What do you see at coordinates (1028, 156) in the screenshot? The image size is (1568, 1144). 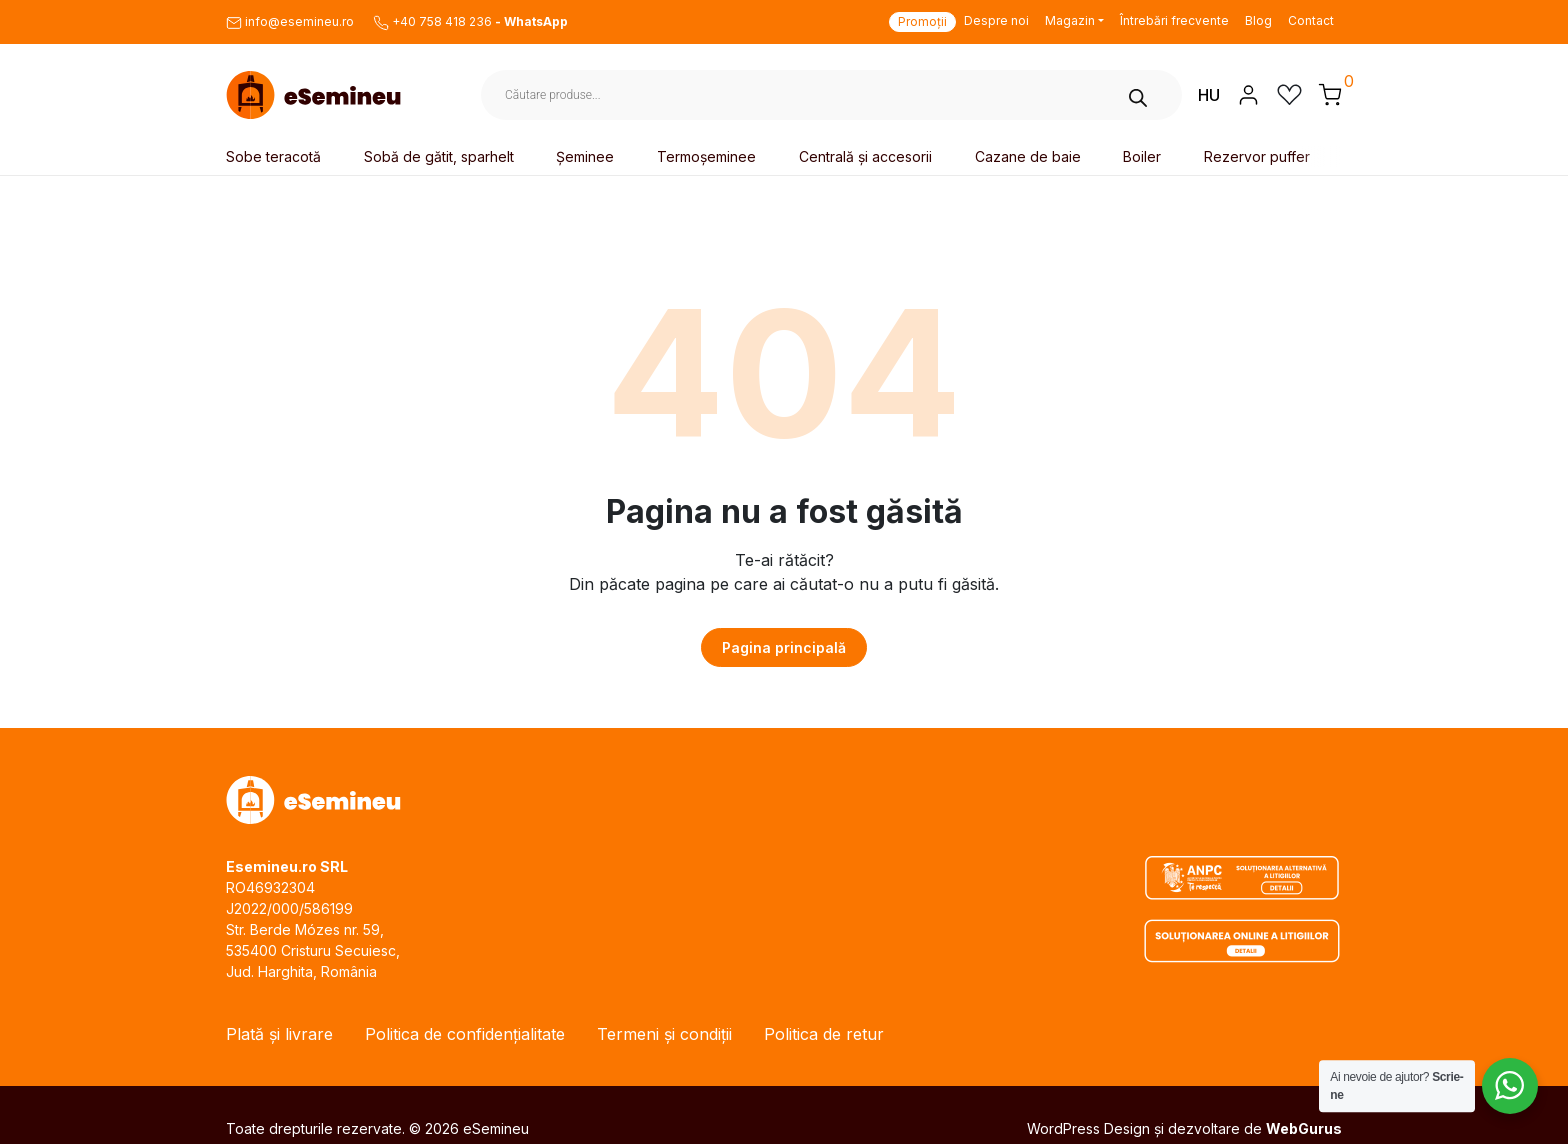 I see `Cazane de baie` at bounding box center [1028, 156].